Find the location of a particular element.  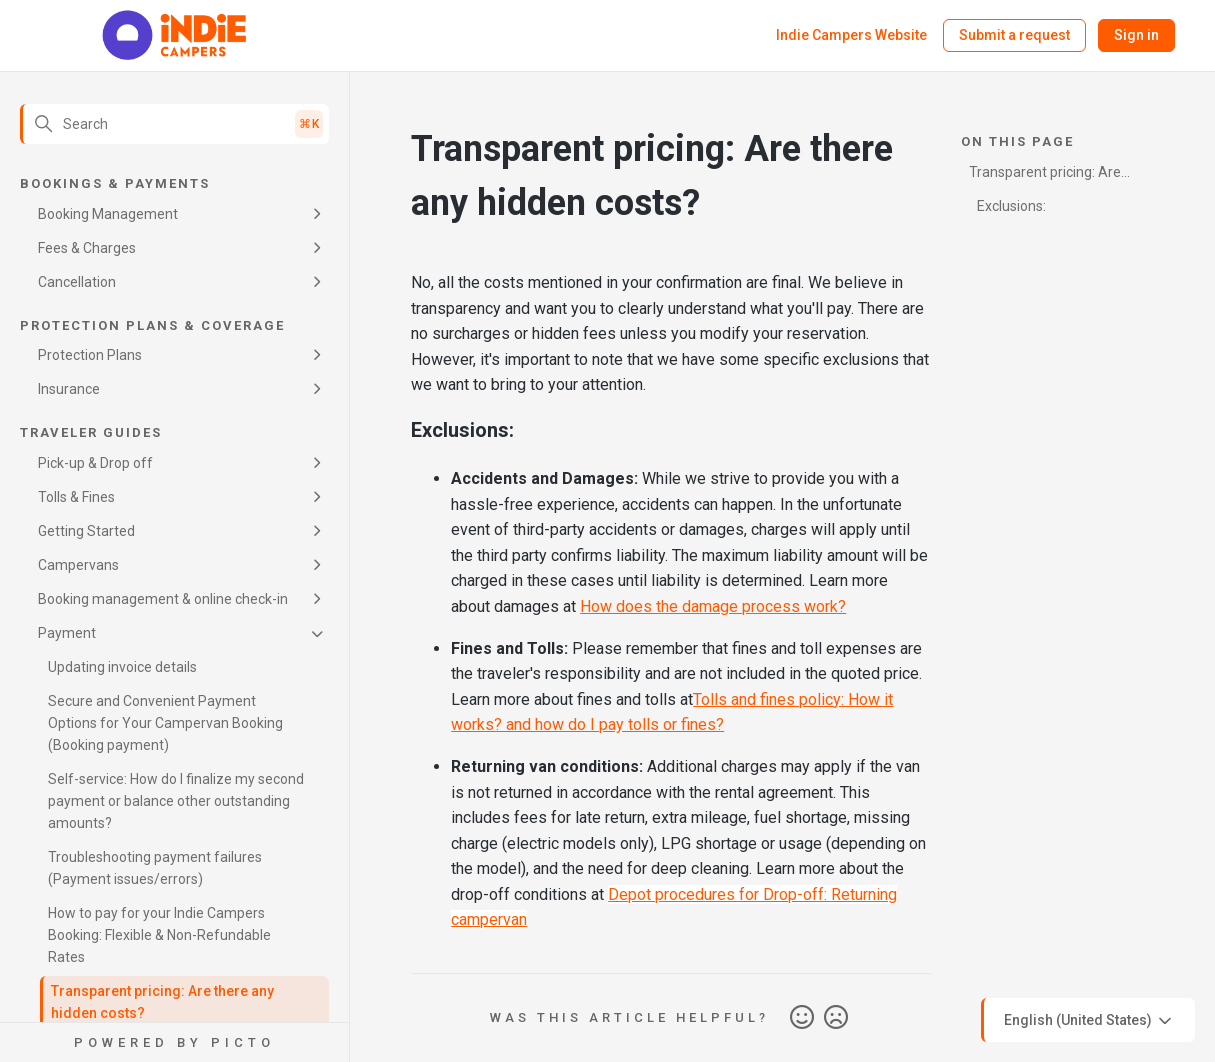

Cancellation is located at coordinates (77, 282).